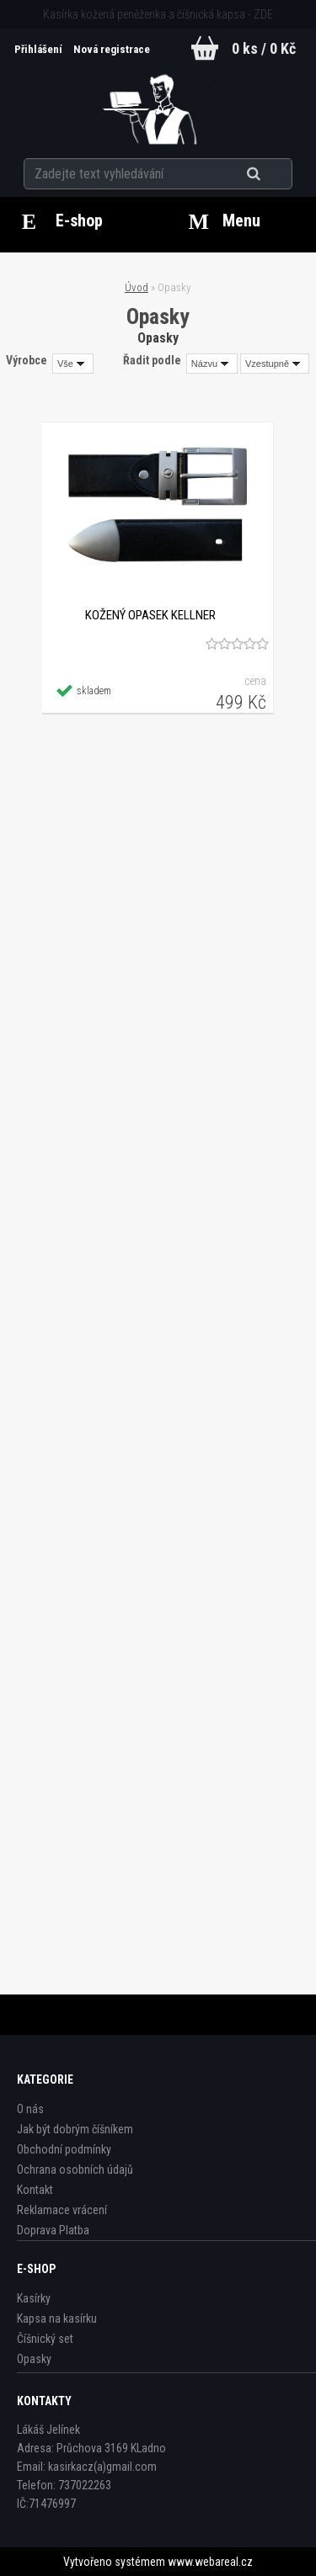 The image size is (316, 2576). What do you see at coordinates (264, 48) in the screenshot?
I see `0 ks / 0 Kč` at bounding box center [264, 48].